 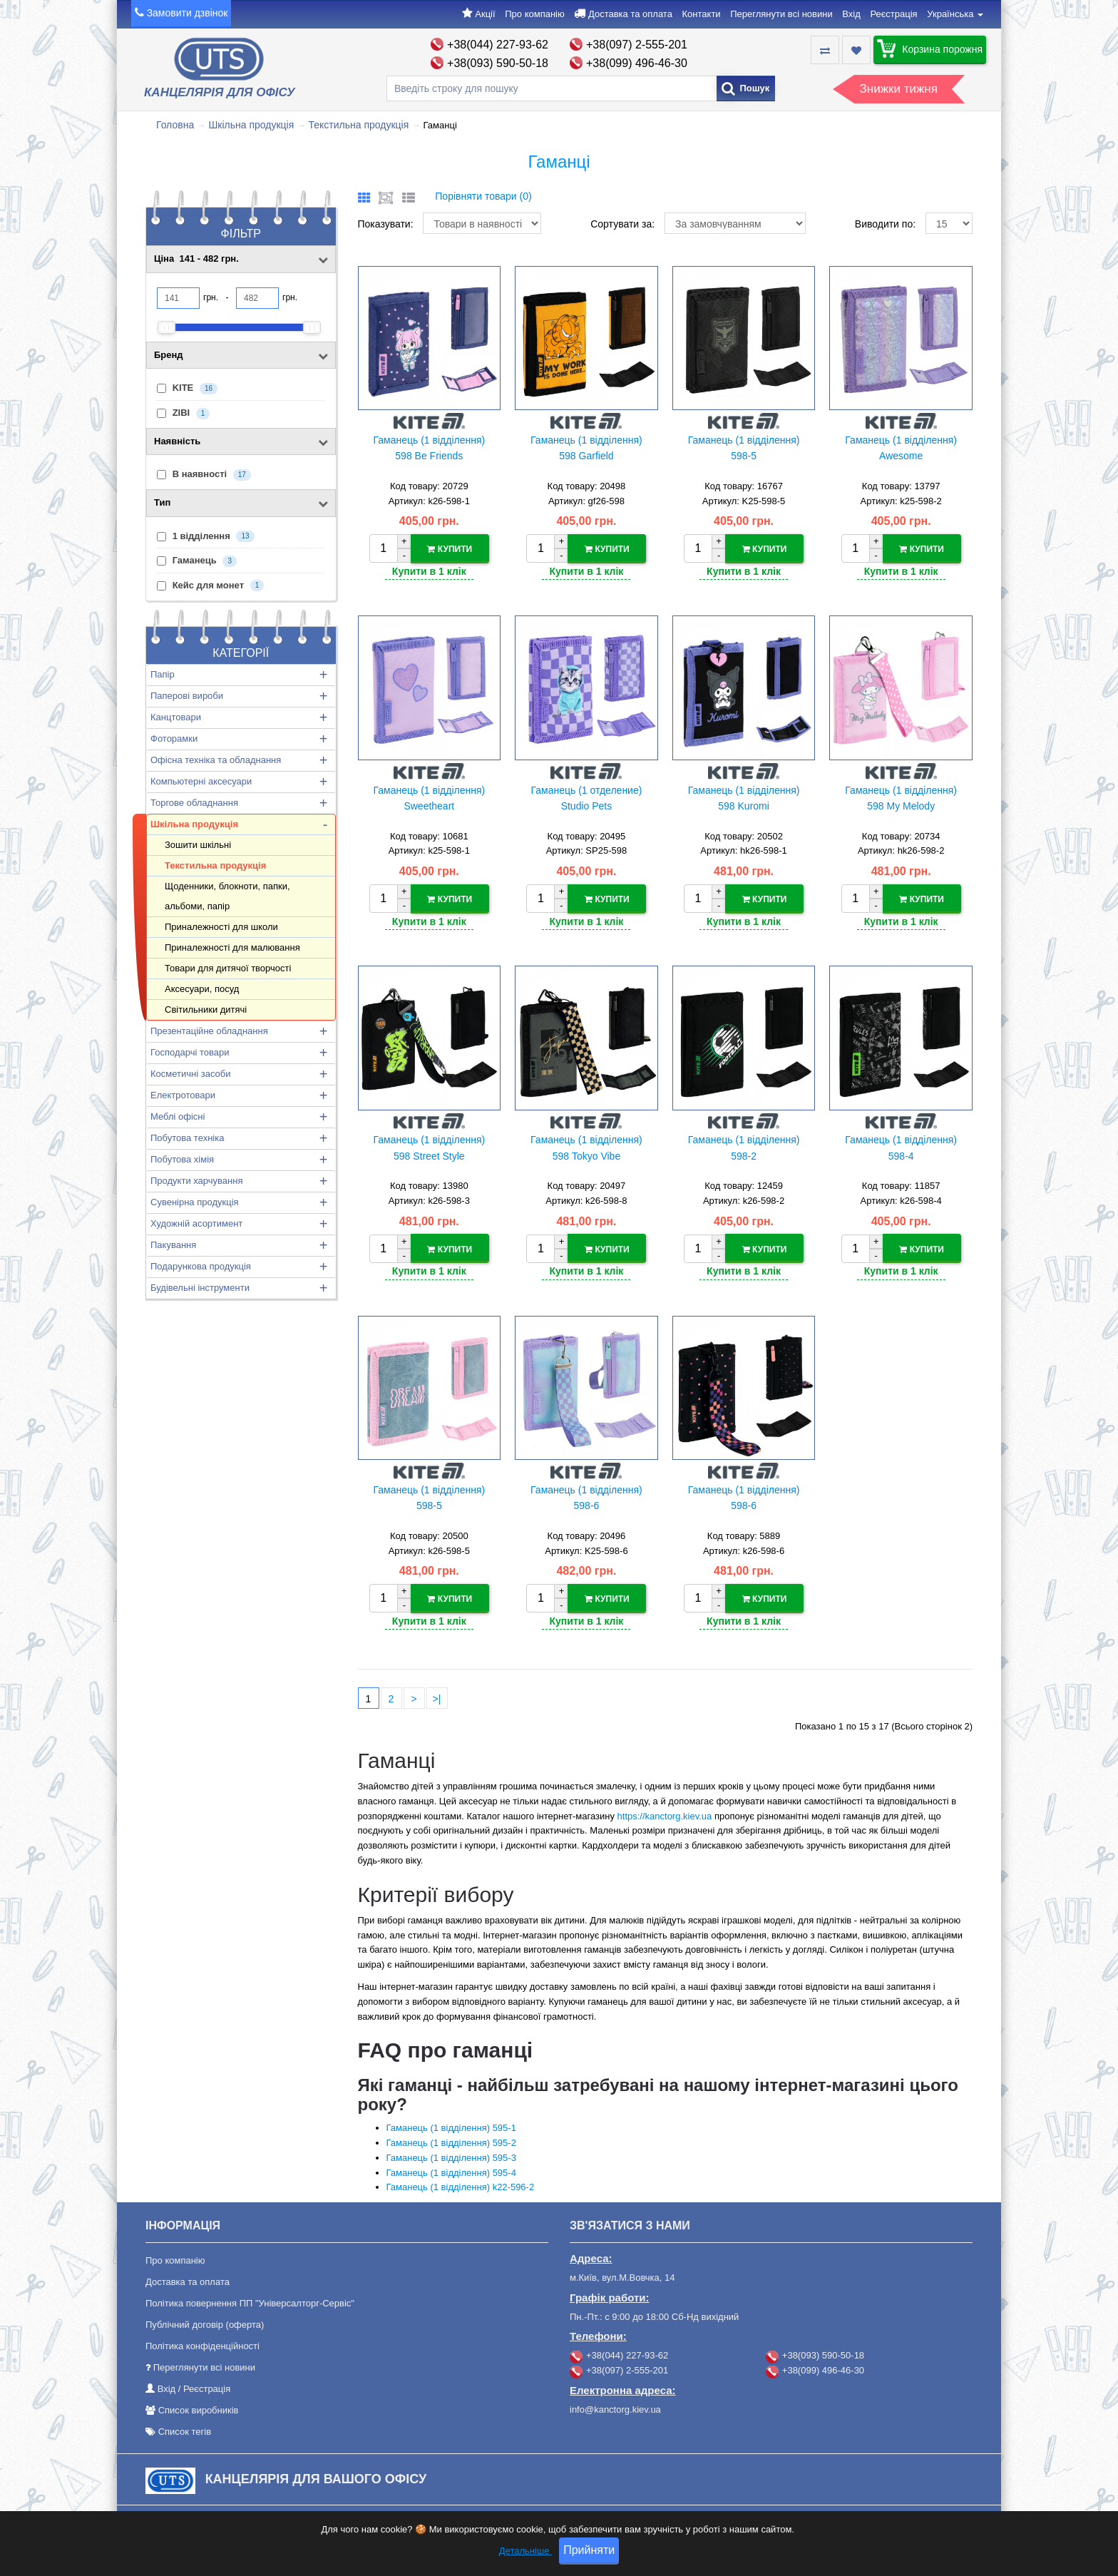 I want to click on Гаманець (1 відділення) 598 My Melody, so click(x=901, y=797).